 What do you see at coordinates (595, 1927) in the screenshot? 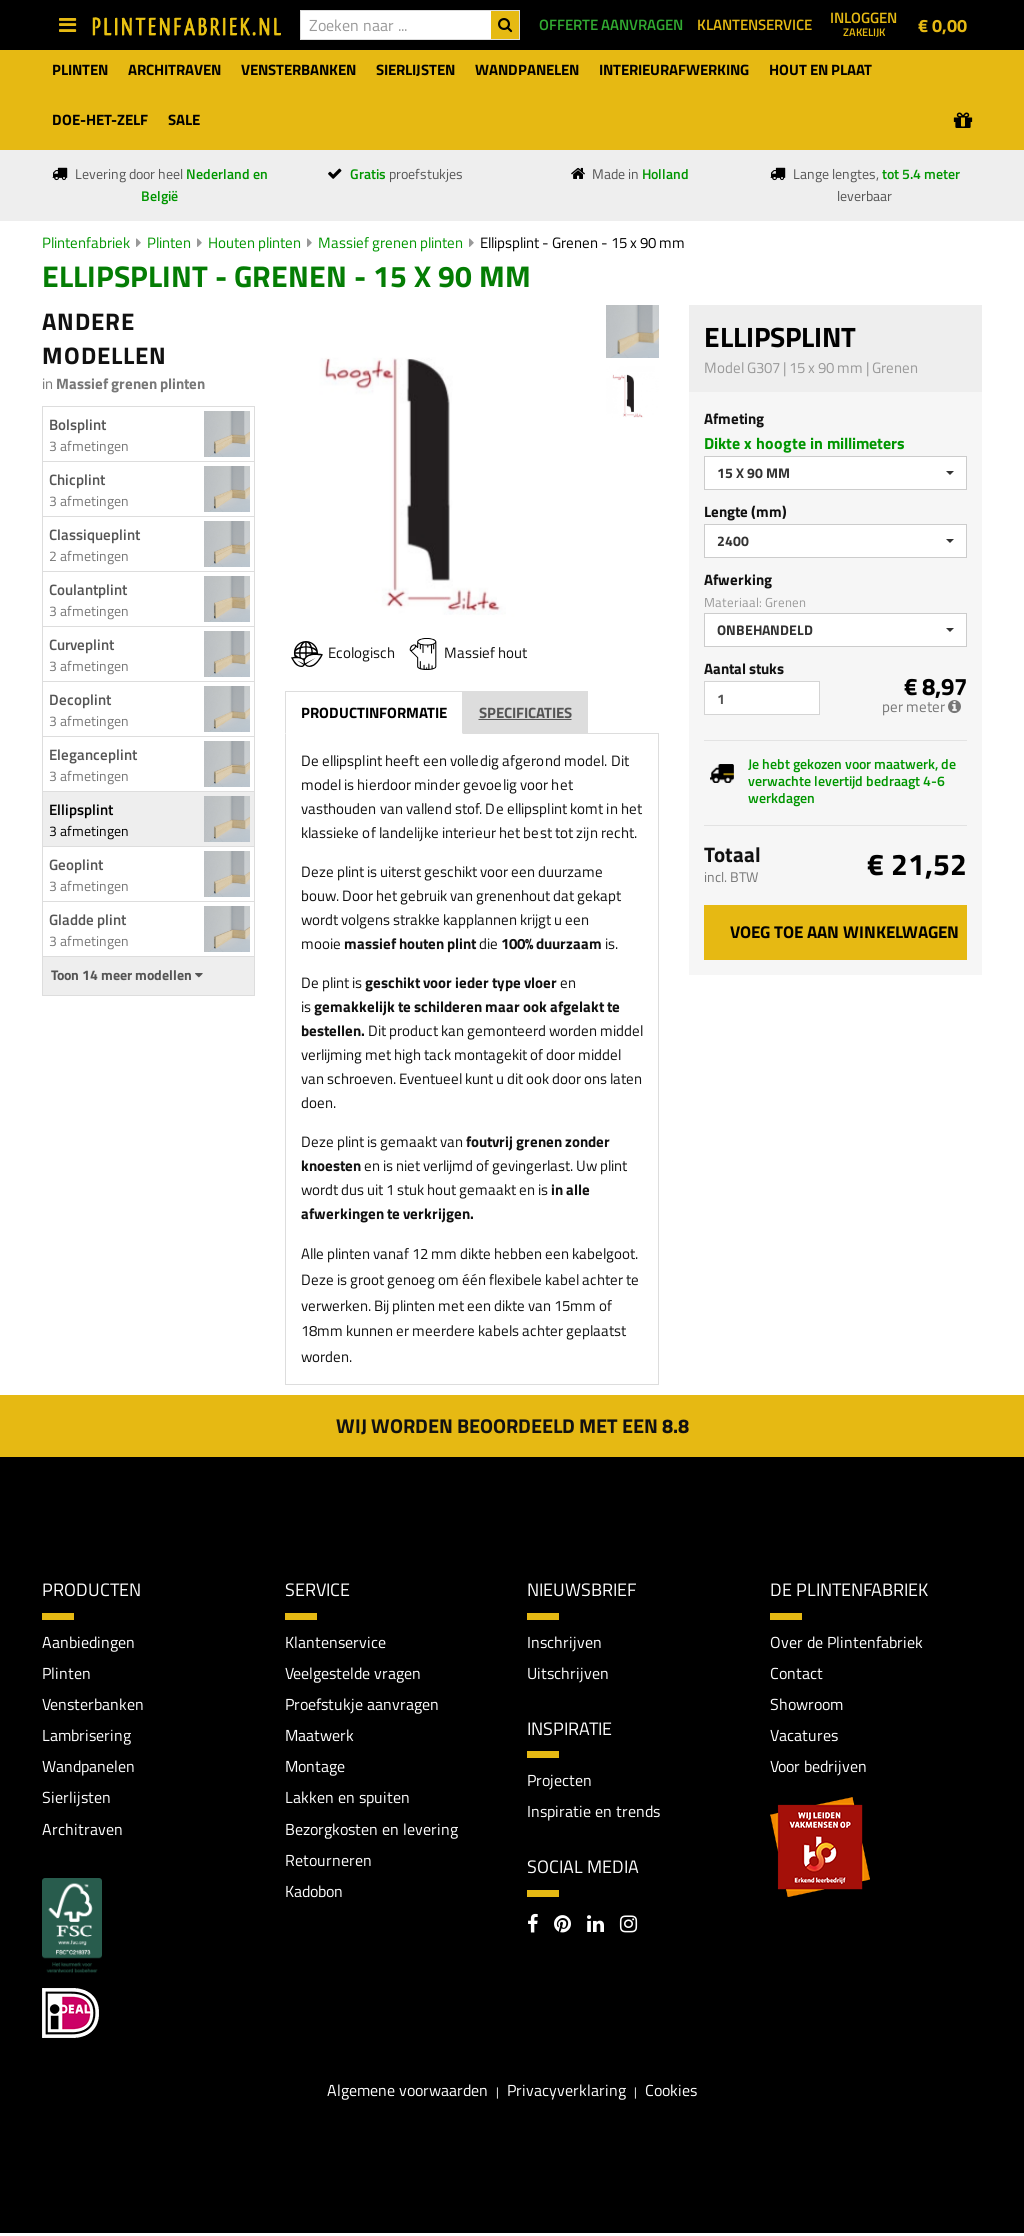
I see `[LinkedIn]` at bounding box center [595, 1927].